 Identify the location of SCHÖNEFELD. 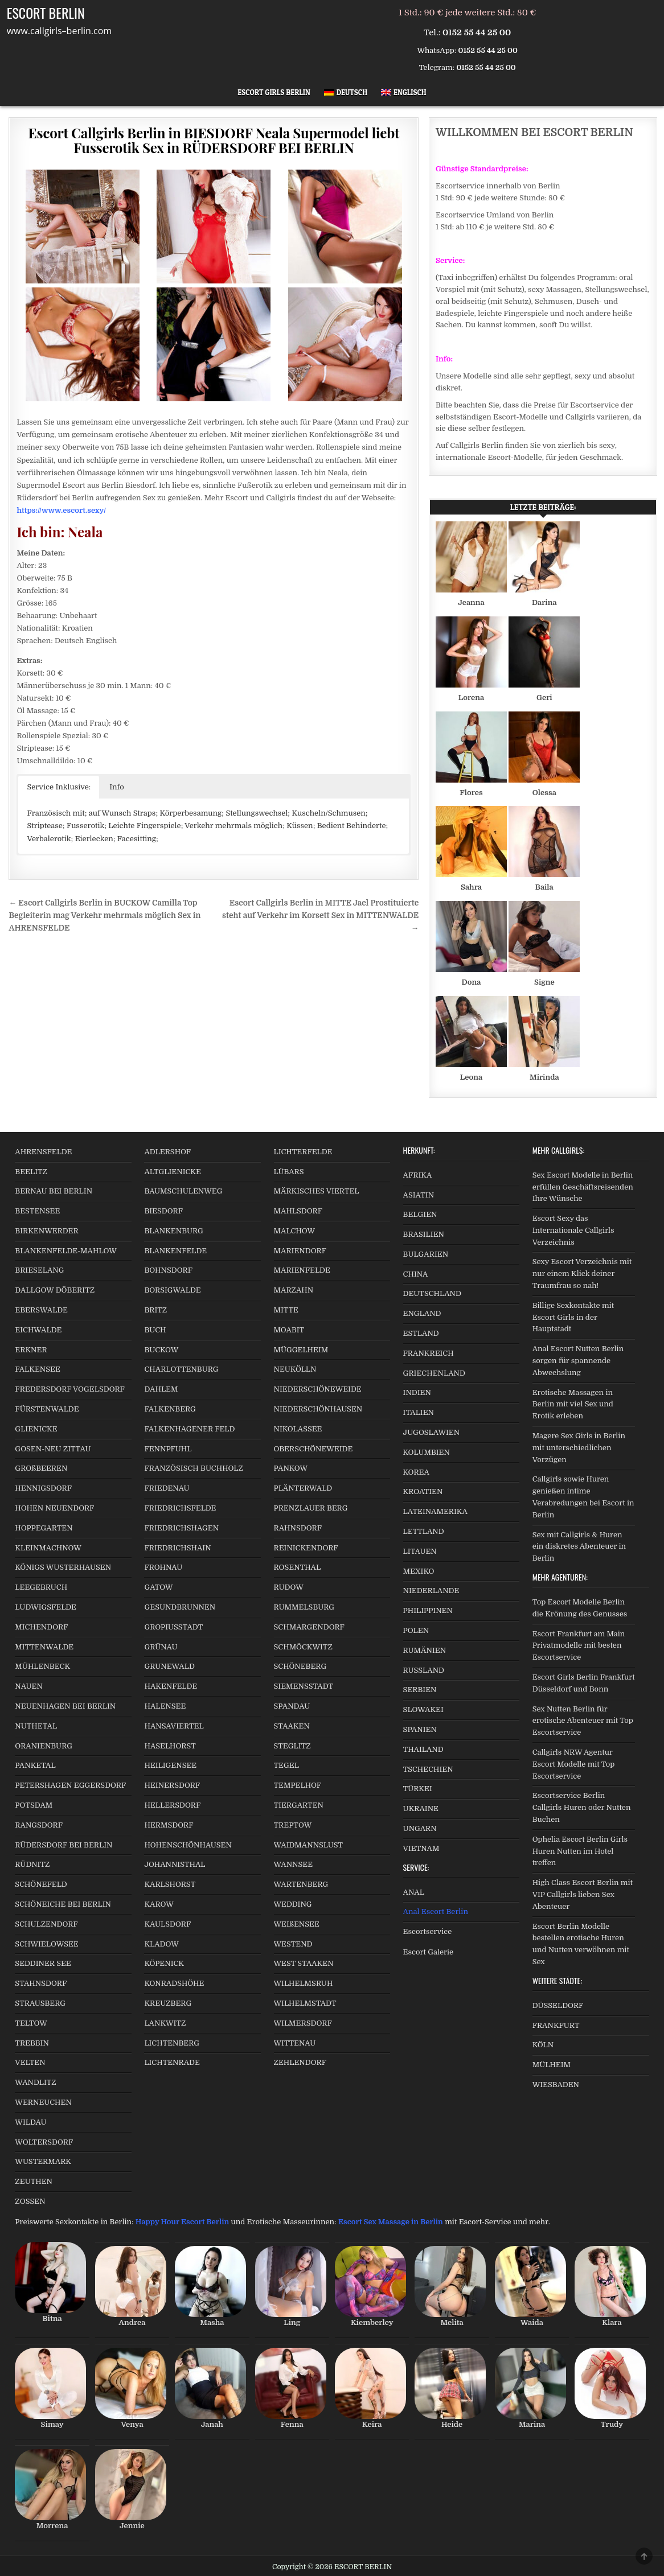
(41, 1884).